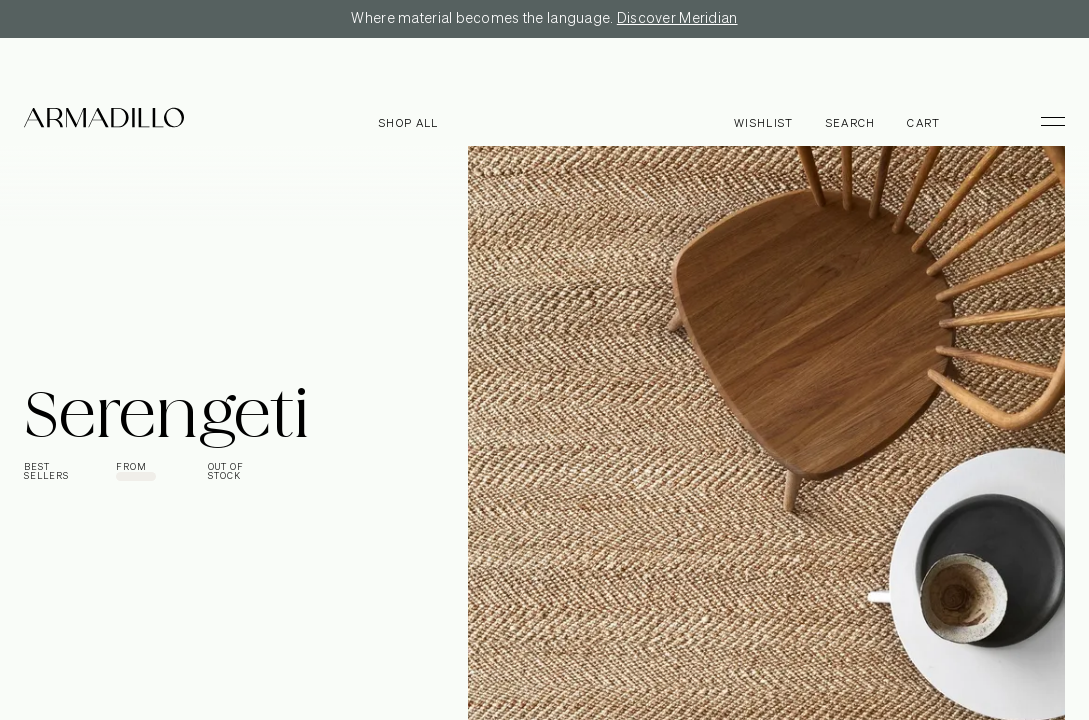  Describe the element at coordinates (677, 19) in the screenshot. I see `Discover Meridian` at that location.